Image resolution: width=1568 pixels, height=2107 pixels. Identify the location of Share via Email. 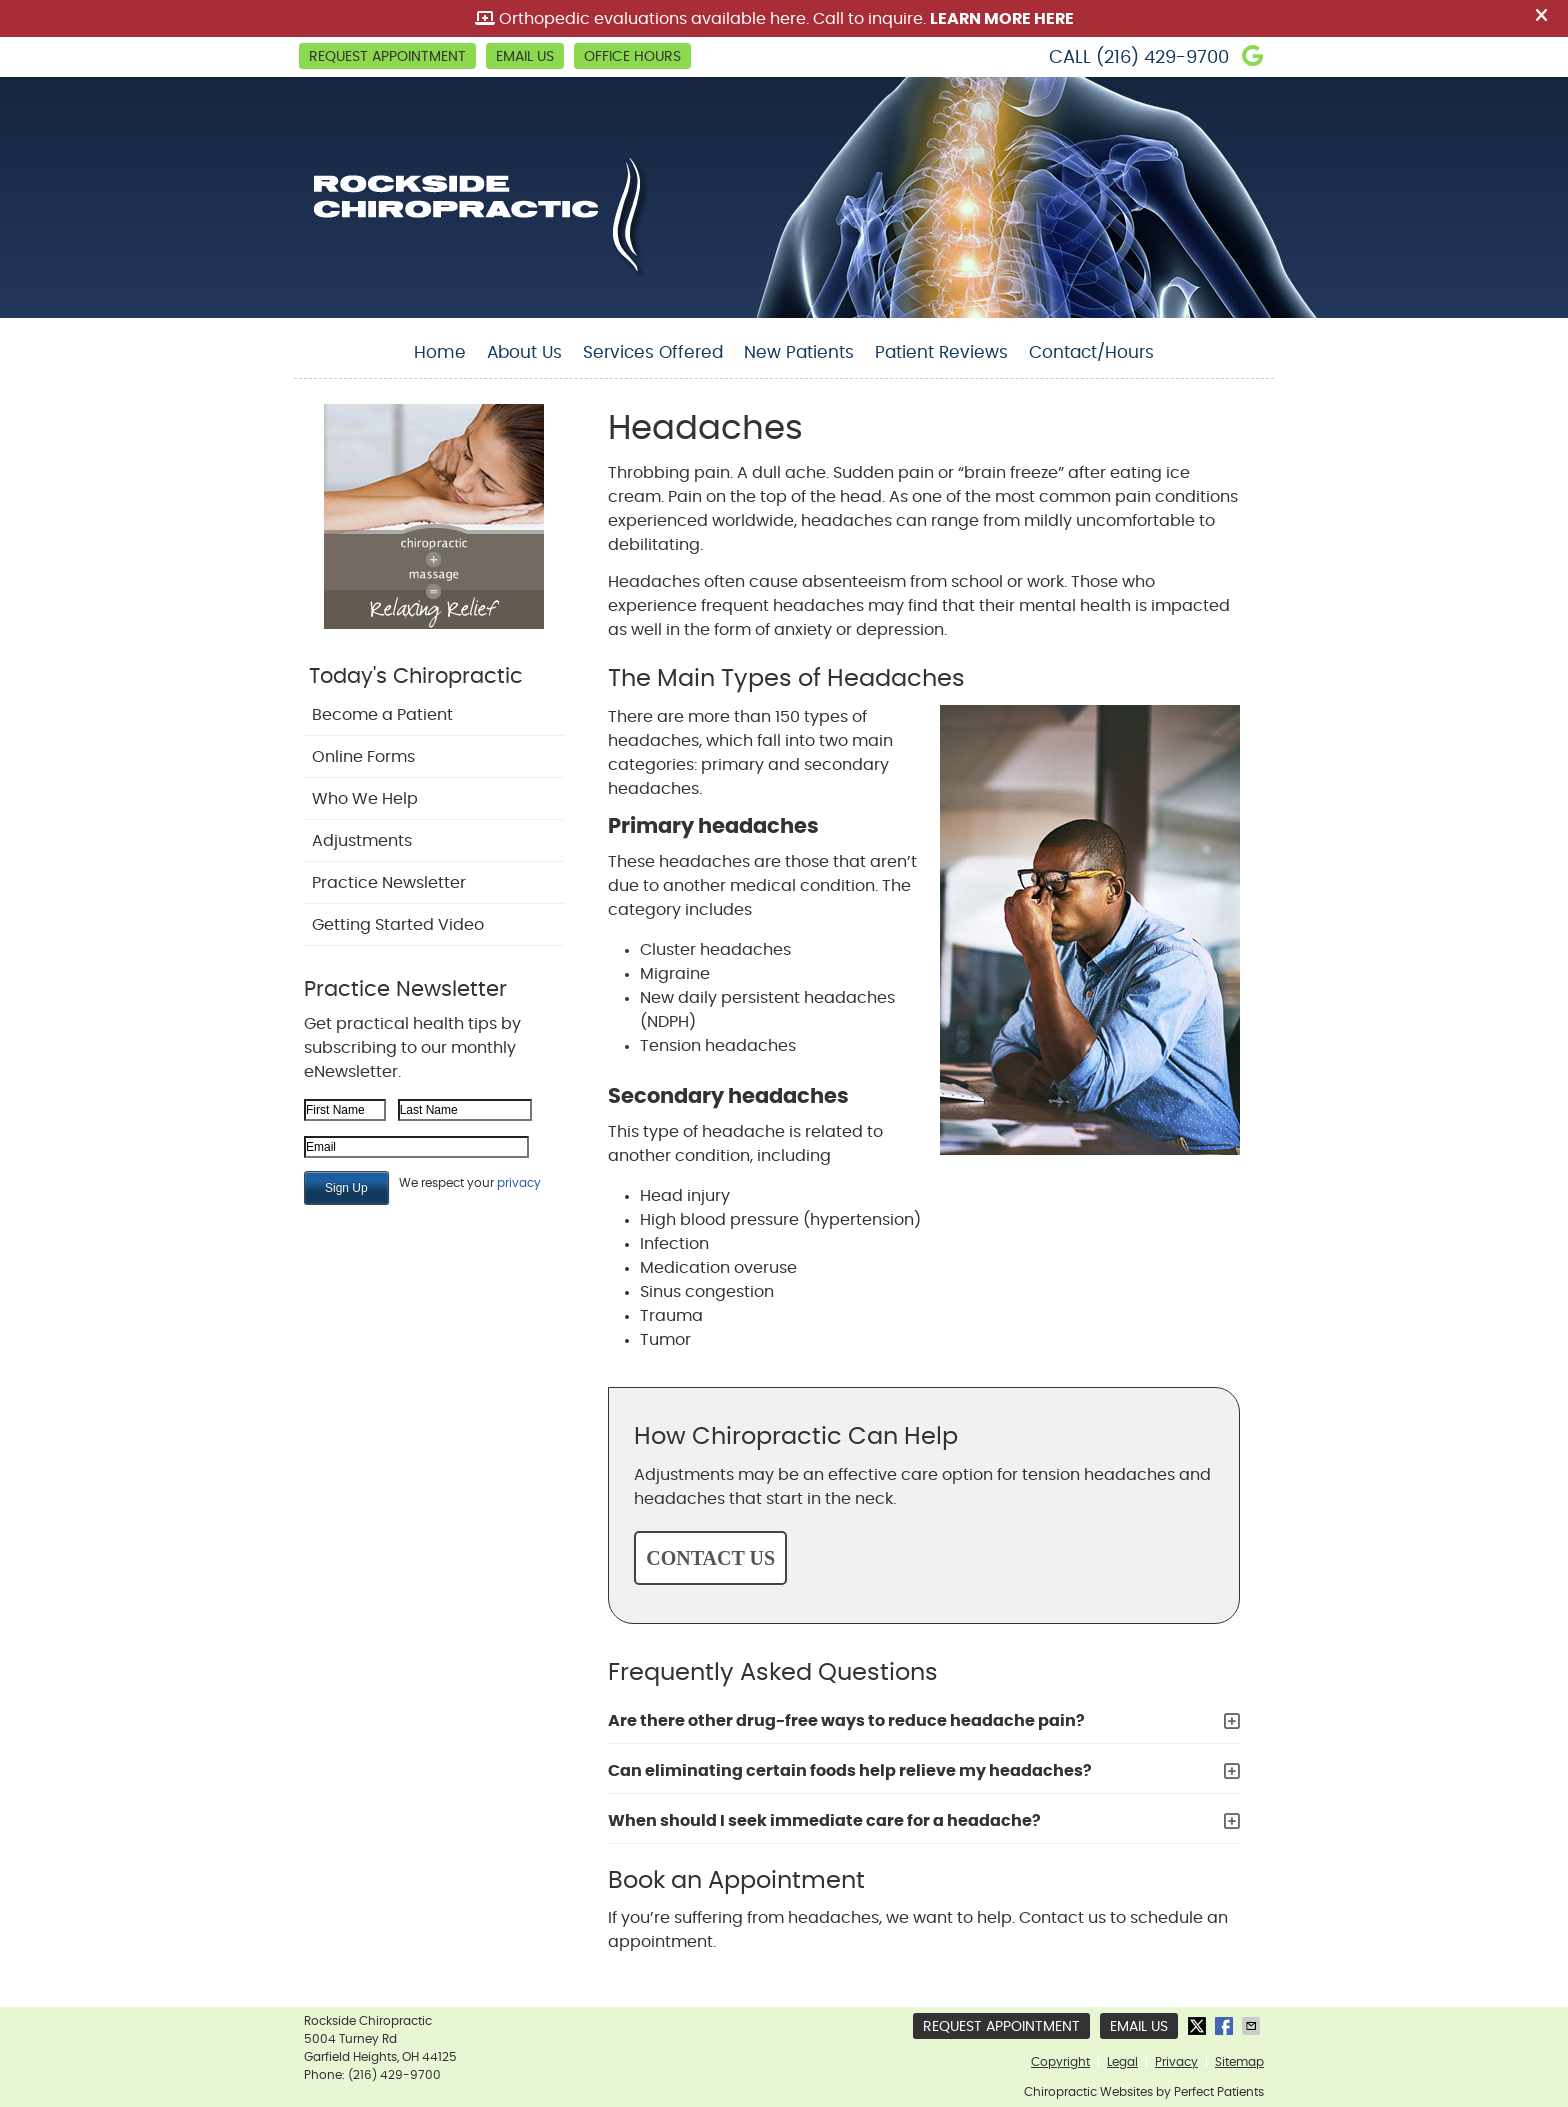
(1253, 2026).